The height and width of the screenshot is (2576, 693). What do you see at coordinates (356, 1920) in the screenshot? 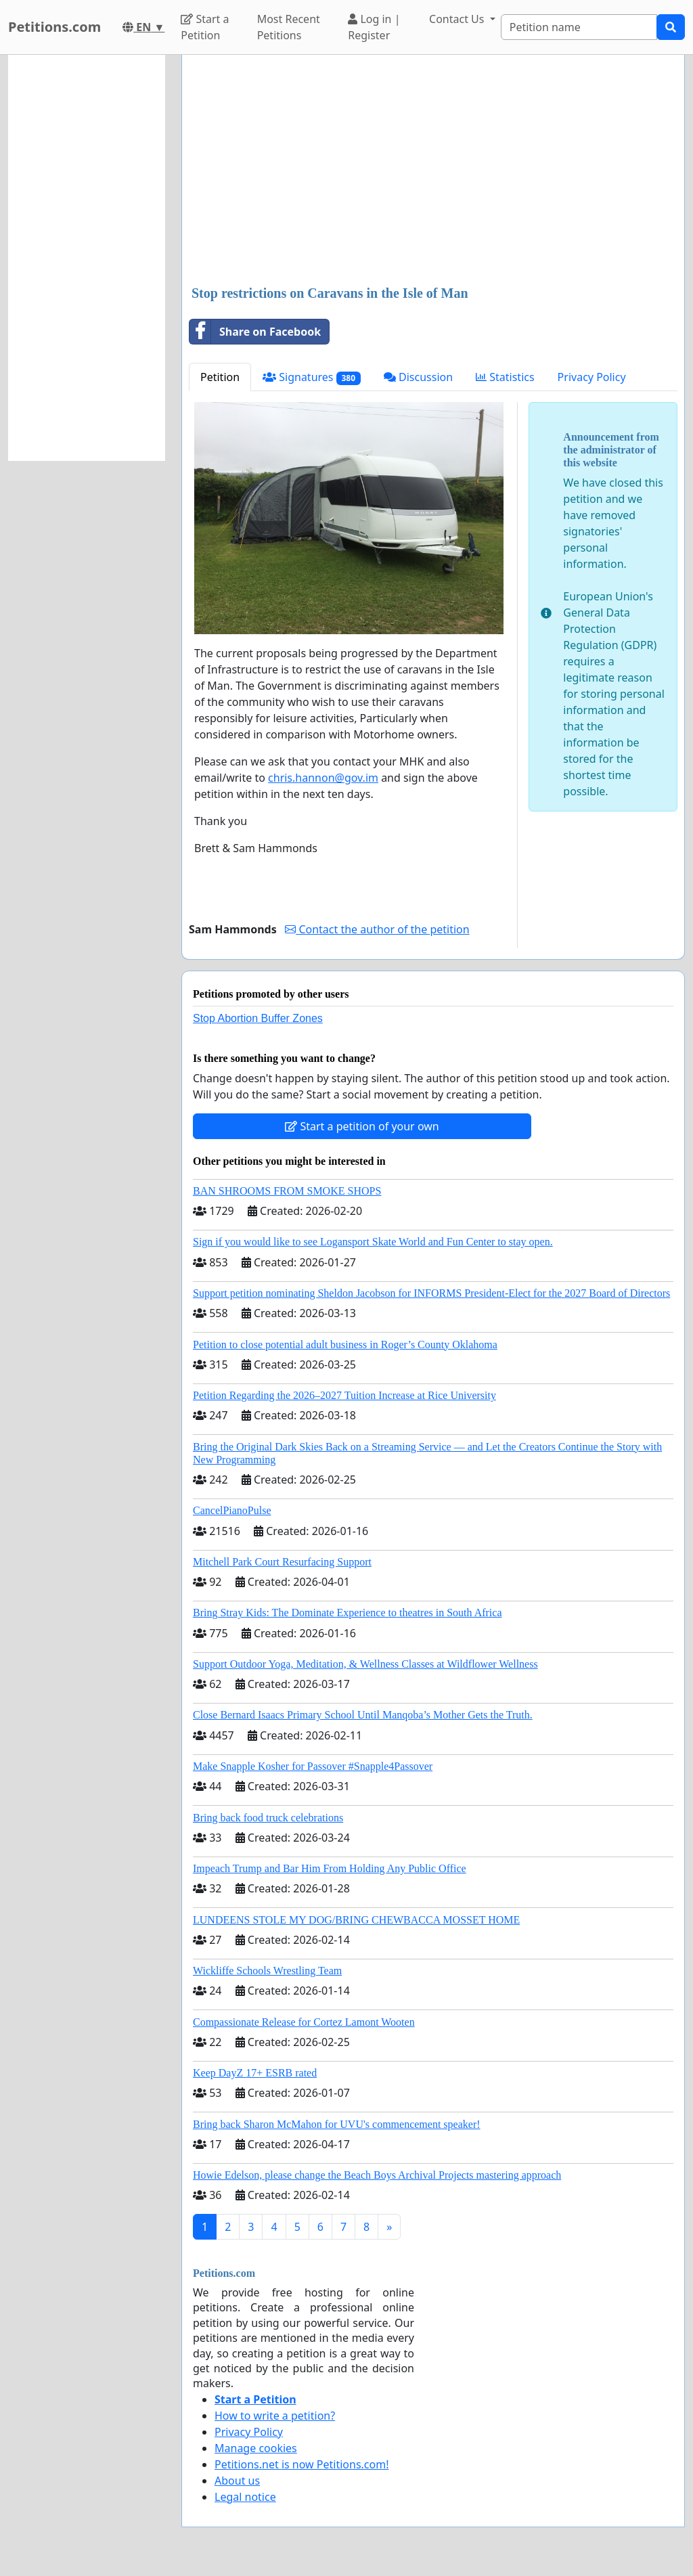
I see `LUNDEENS STOLE MY DOG/BRING CHEWBACCA MOSSET HOME` at bounding box center [356, 1920].